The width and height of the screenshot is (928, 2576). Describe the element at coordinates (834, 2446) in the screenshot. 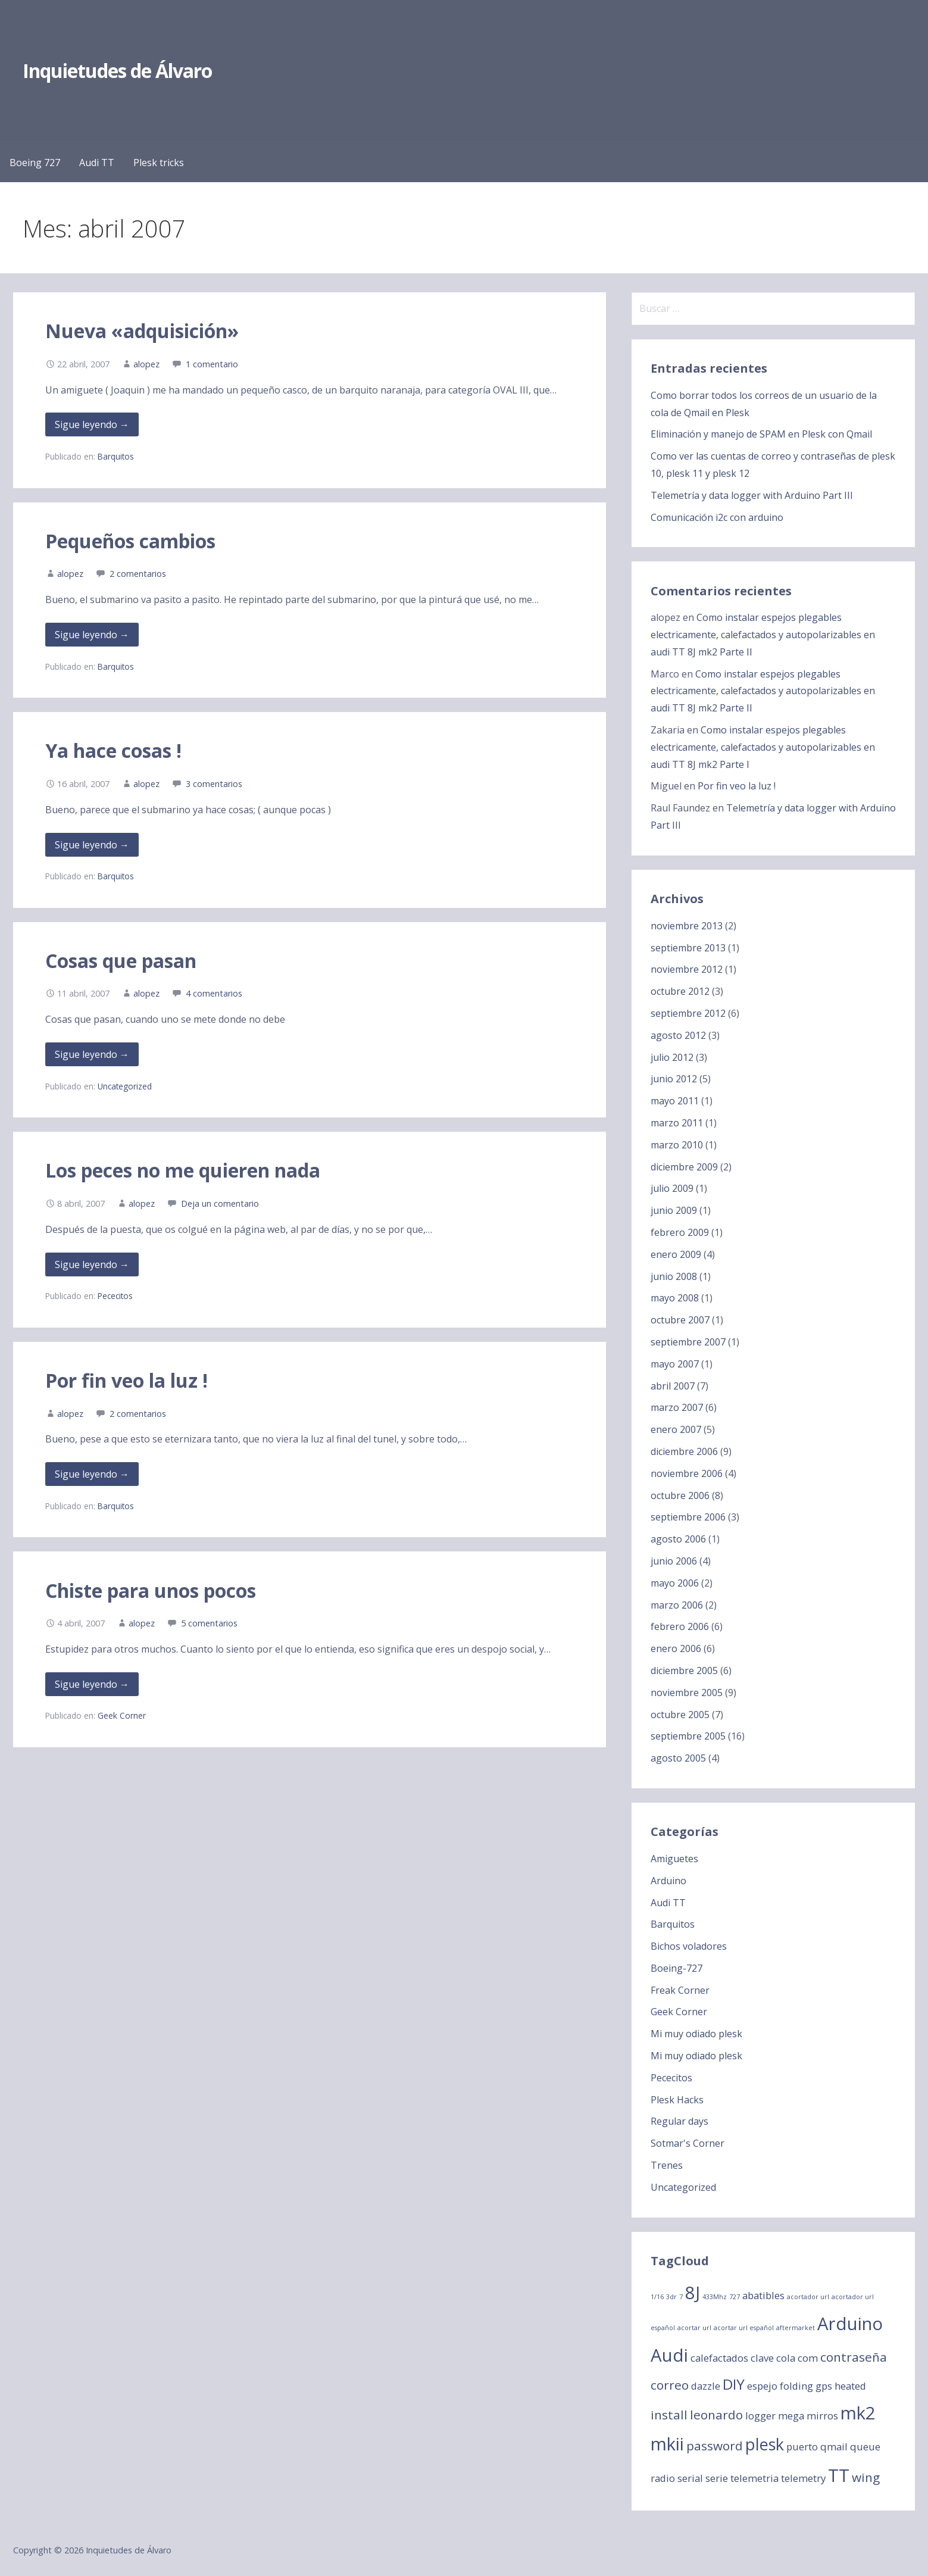

I see `qmail [qmail (2 elementos)]` at that location.